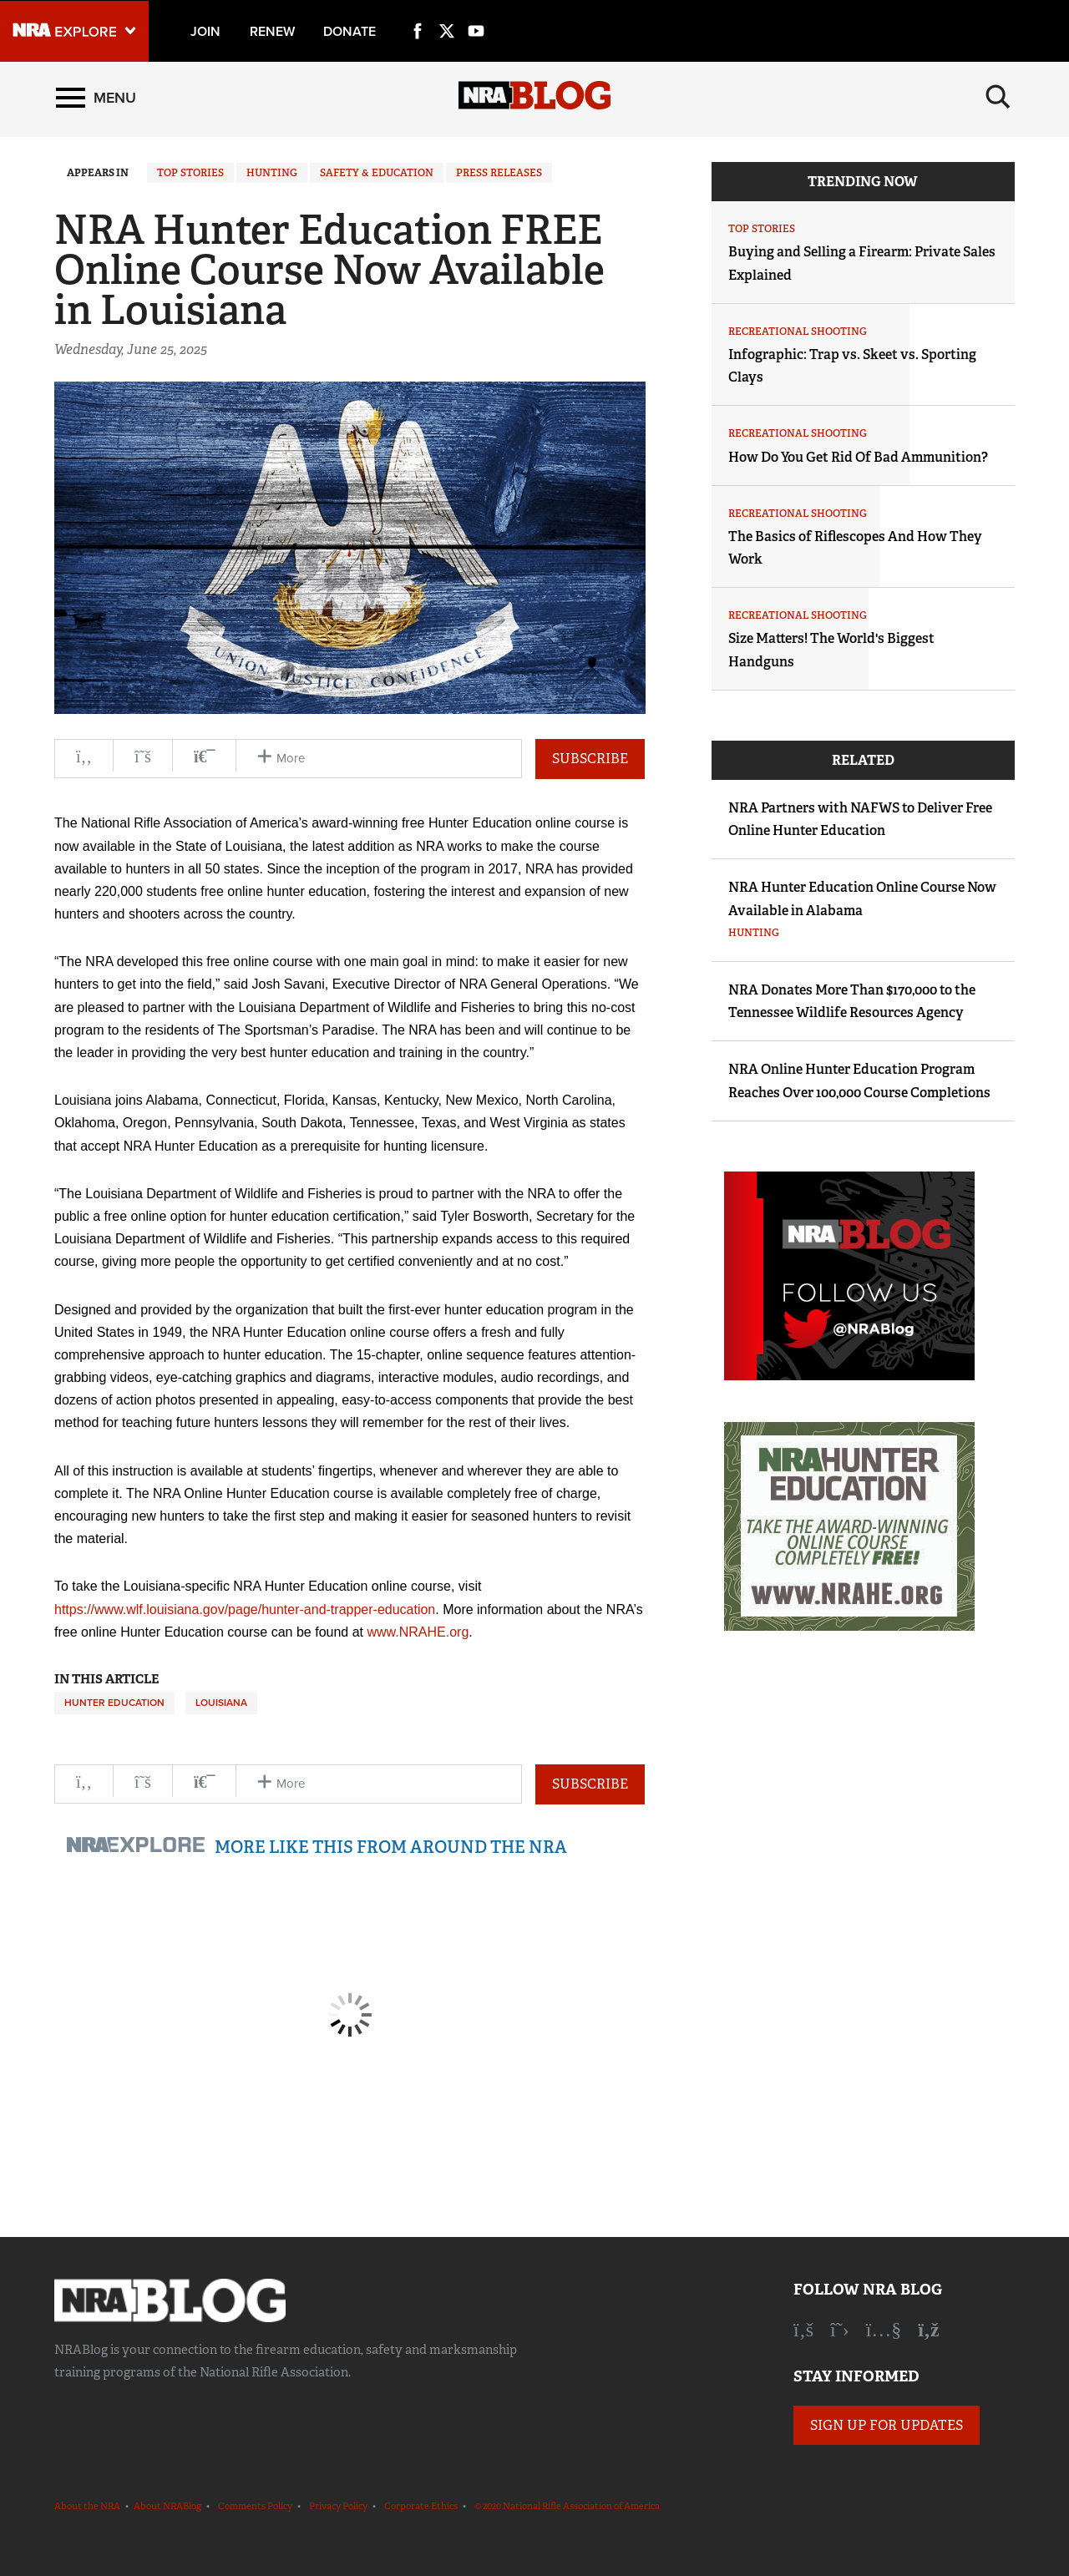 Image resolution: width=1069 pixels, height=2576 pixels. What do you see at coordinates (567, 2506) in the screenshot?
I see `© 2020 National Rifle Association of America` at bounding box center [567, 2506].